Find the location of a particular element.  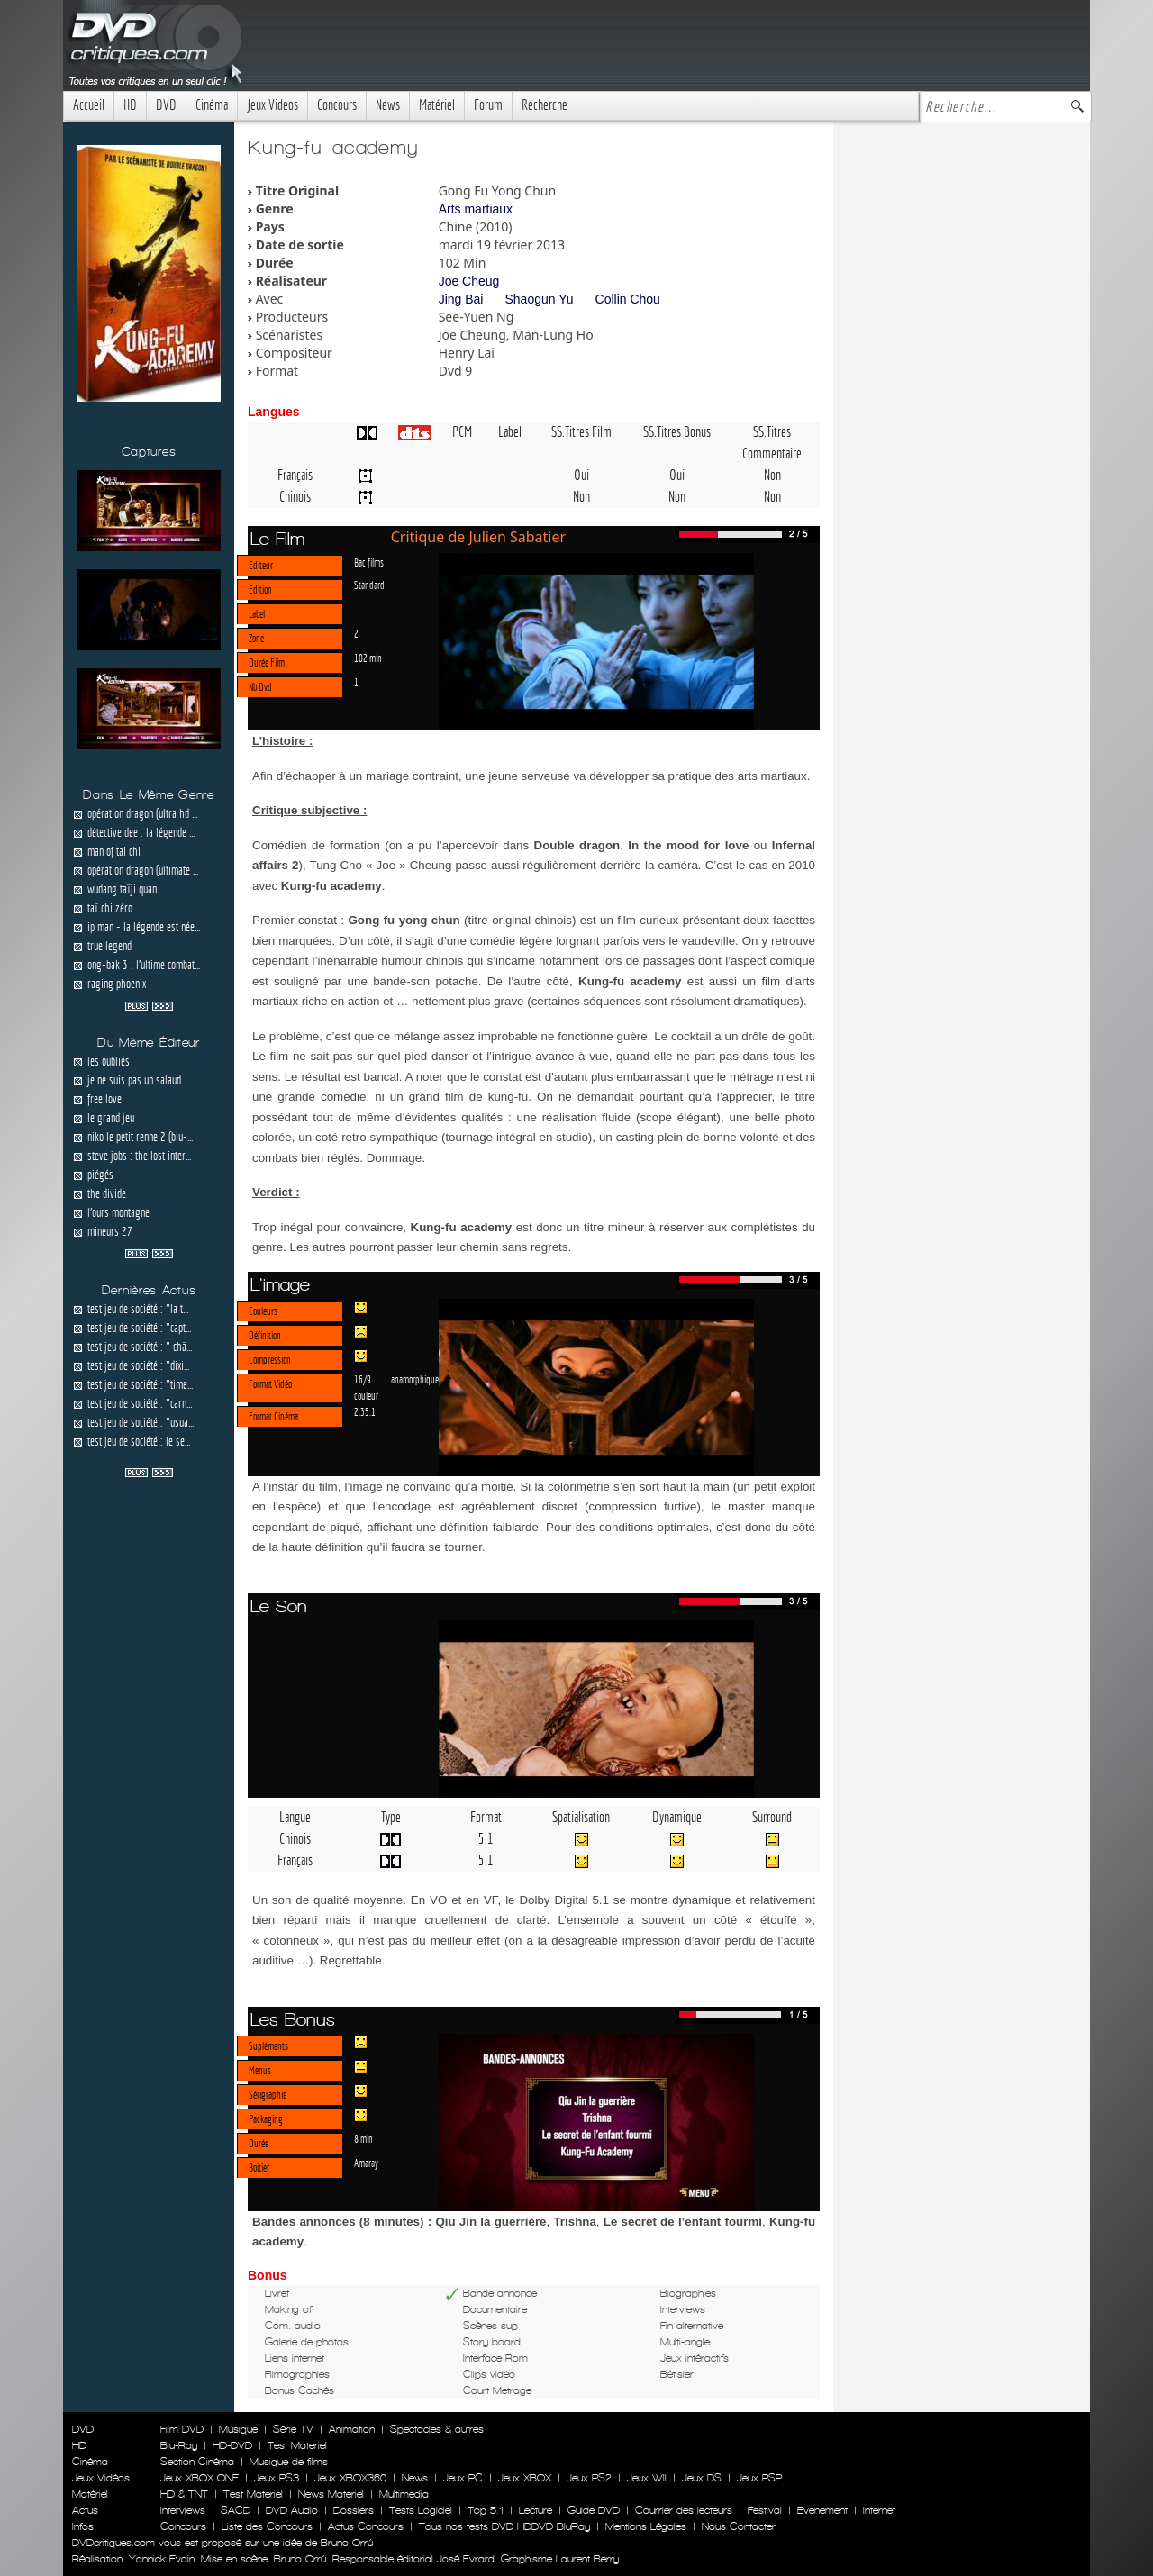

Joe Cheug is located at coordinates (469, 281).